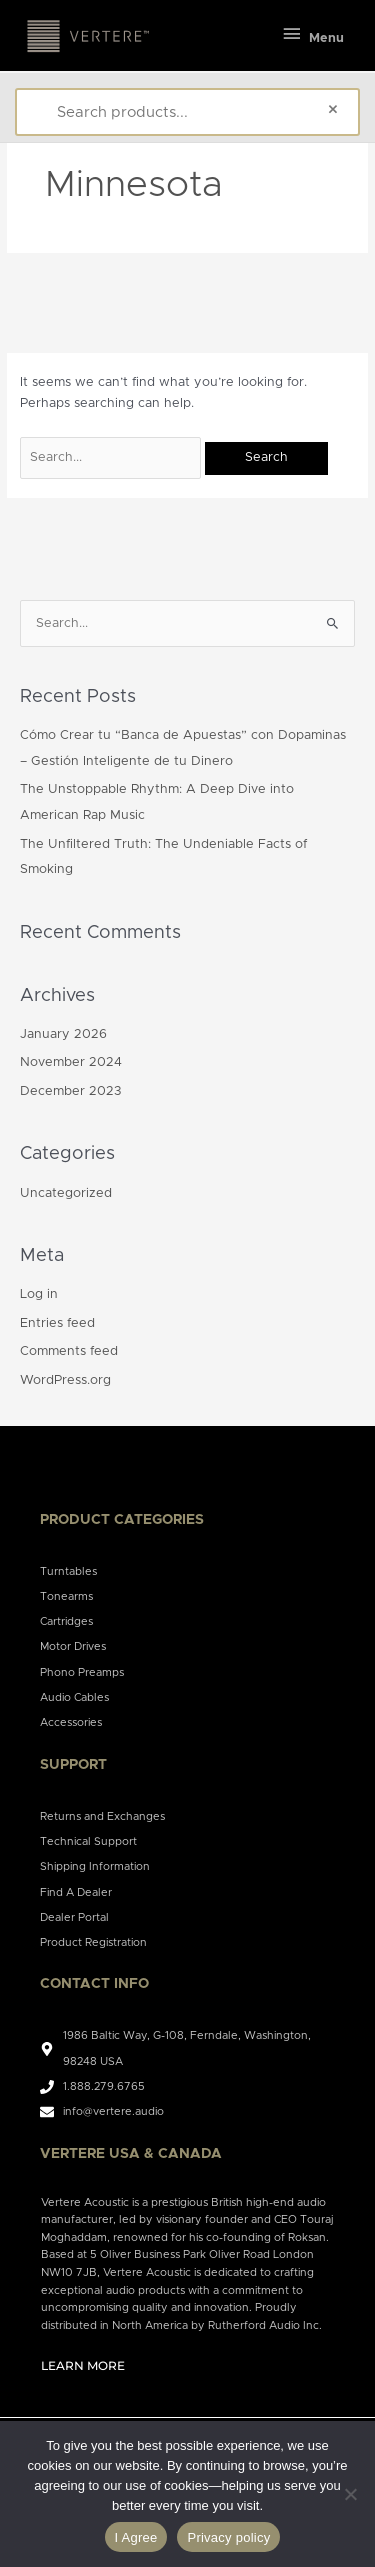 The image size is (375, 2567). Describe the element at coordinates (136, 2537) in the screenshot. I see `I Agree` at that location.